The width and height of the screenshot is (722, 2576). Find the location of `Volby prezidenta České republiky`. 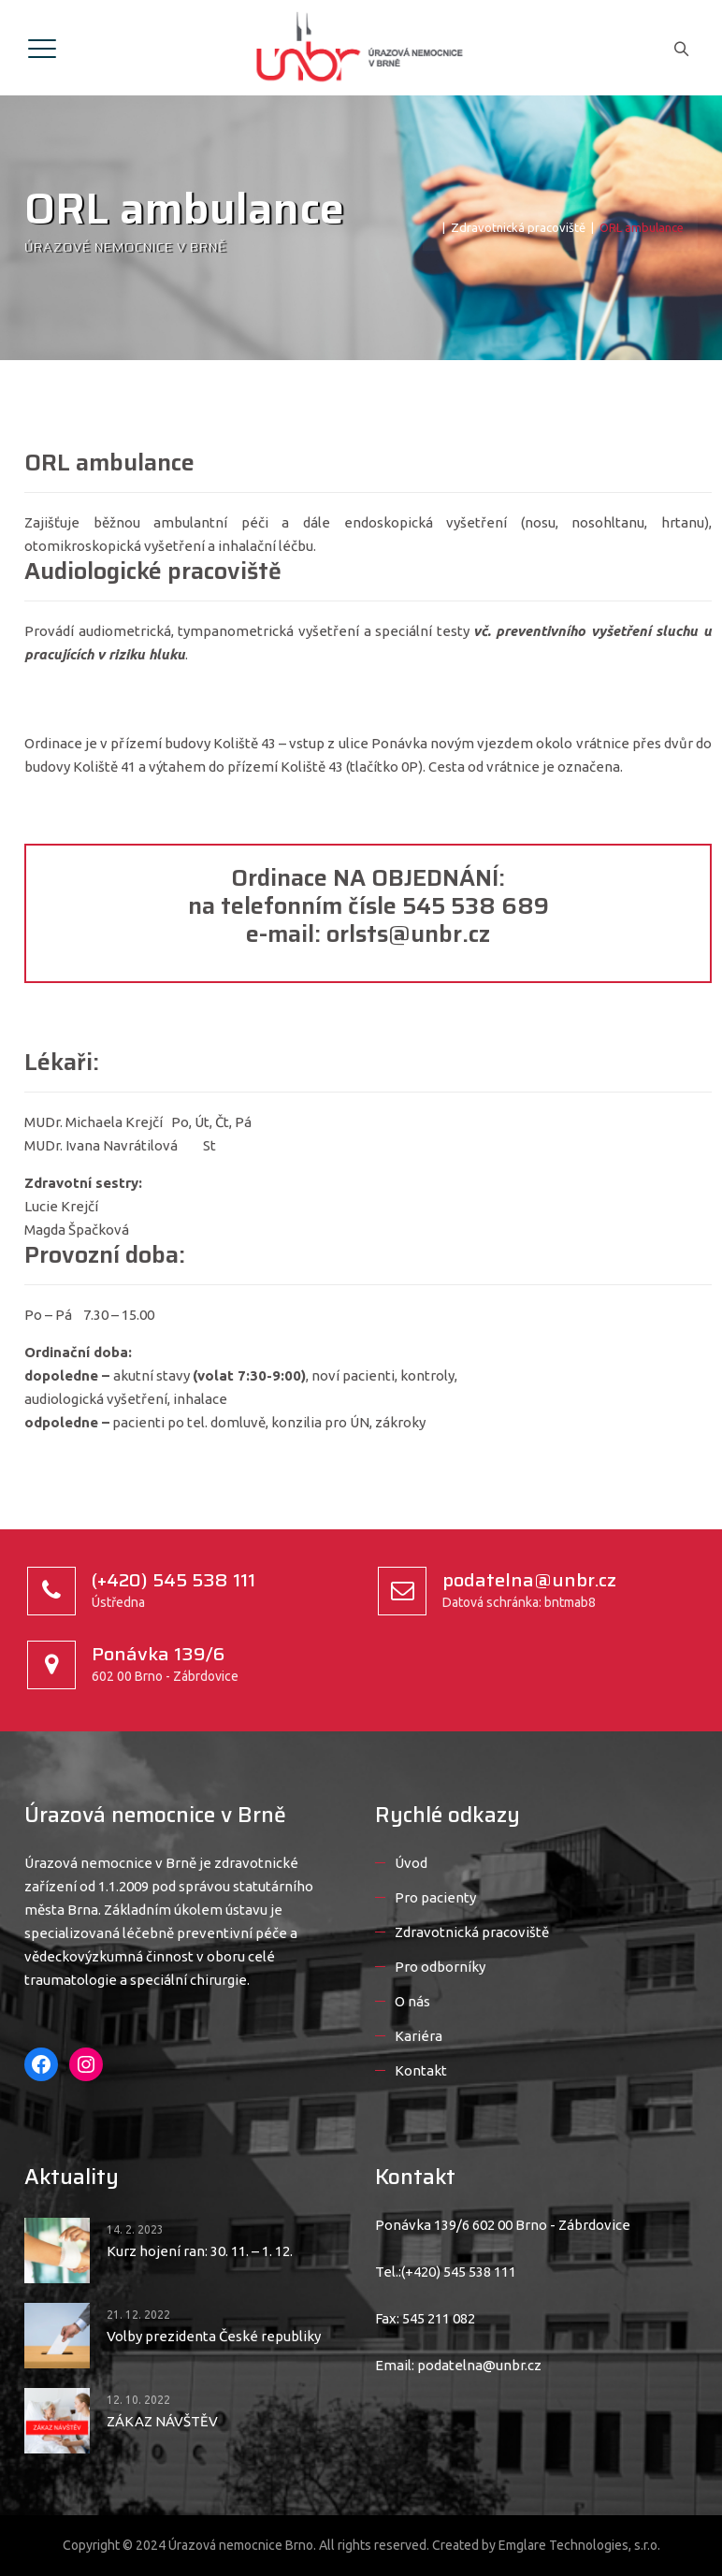

Volby prezidenta České republiky is located at coordinates (214, 2336).